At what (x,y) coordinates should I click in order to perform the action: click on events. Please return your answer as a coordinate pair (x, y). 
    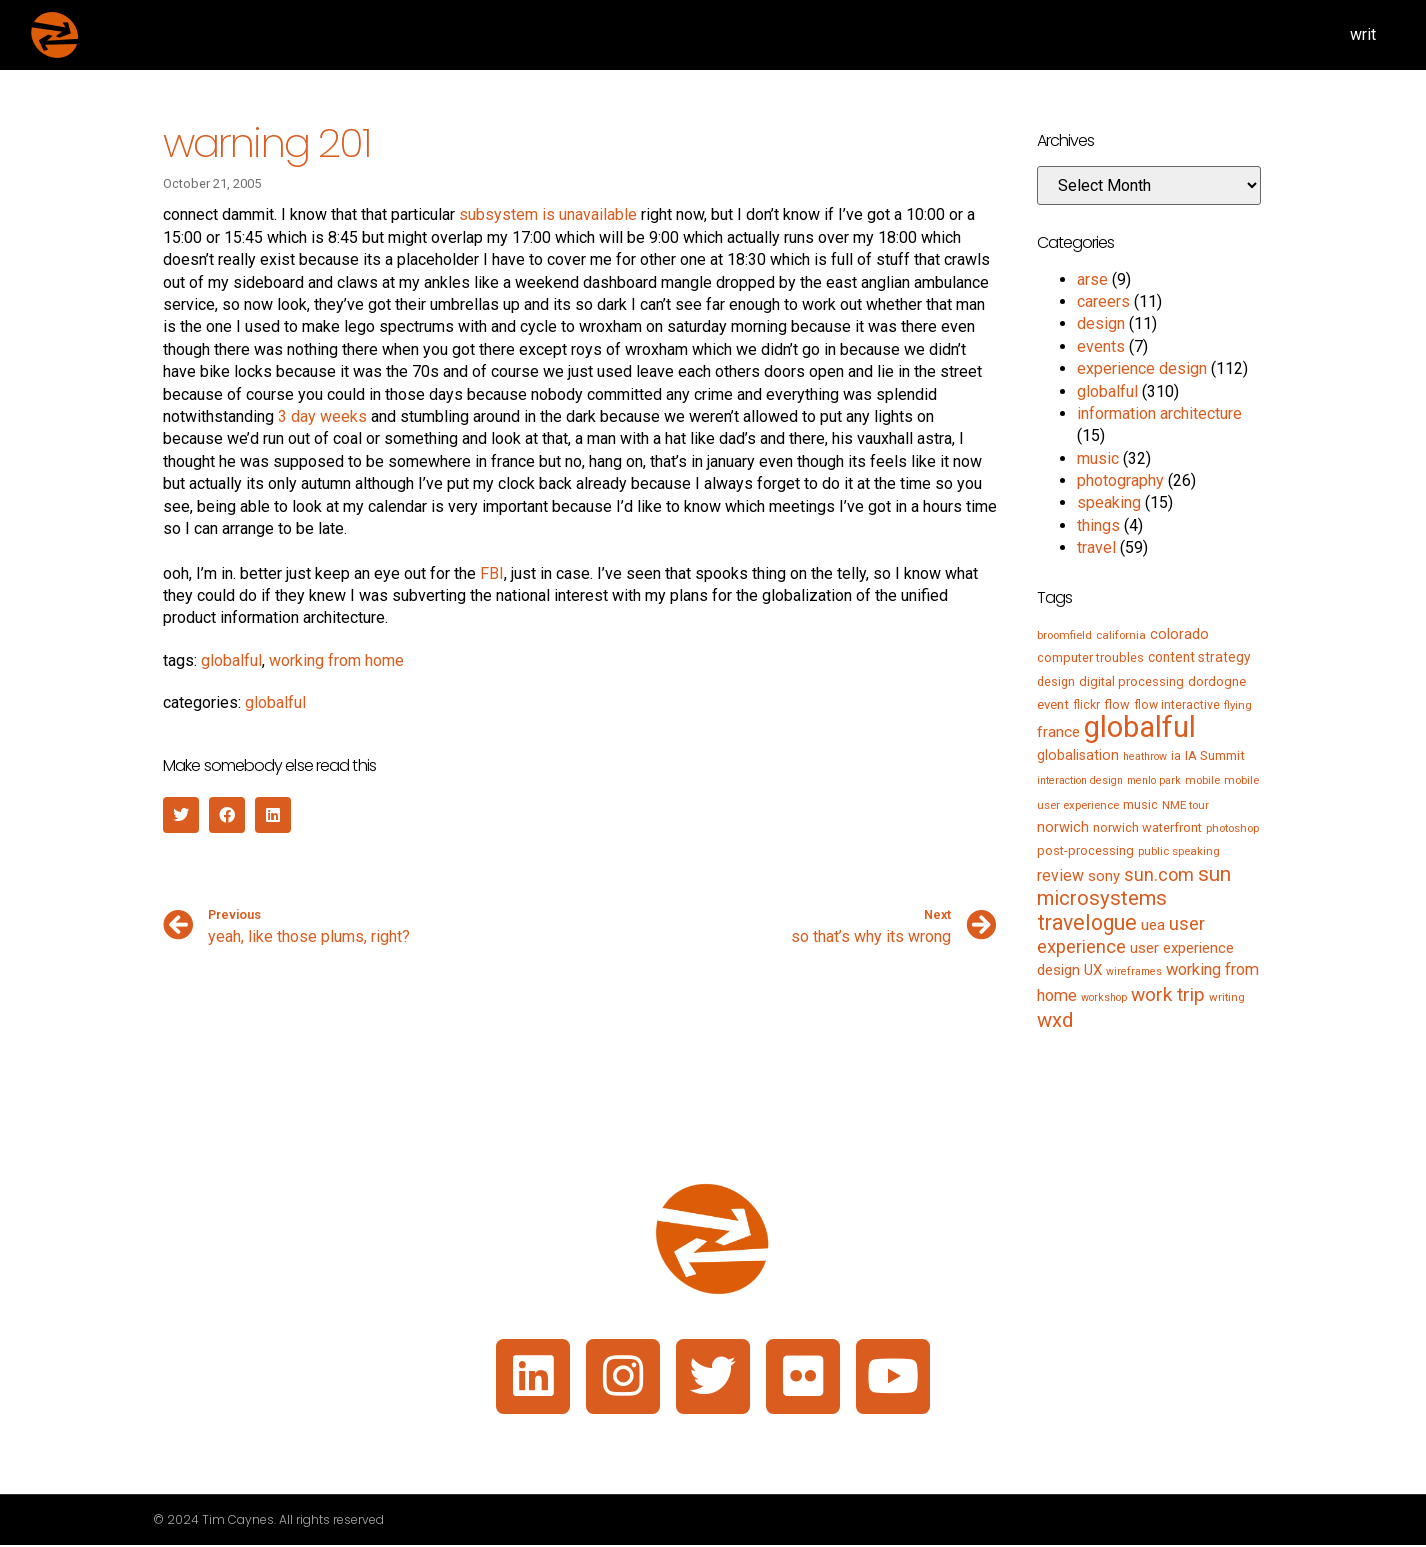
    Looking at the image, I should click on (1101, 346).